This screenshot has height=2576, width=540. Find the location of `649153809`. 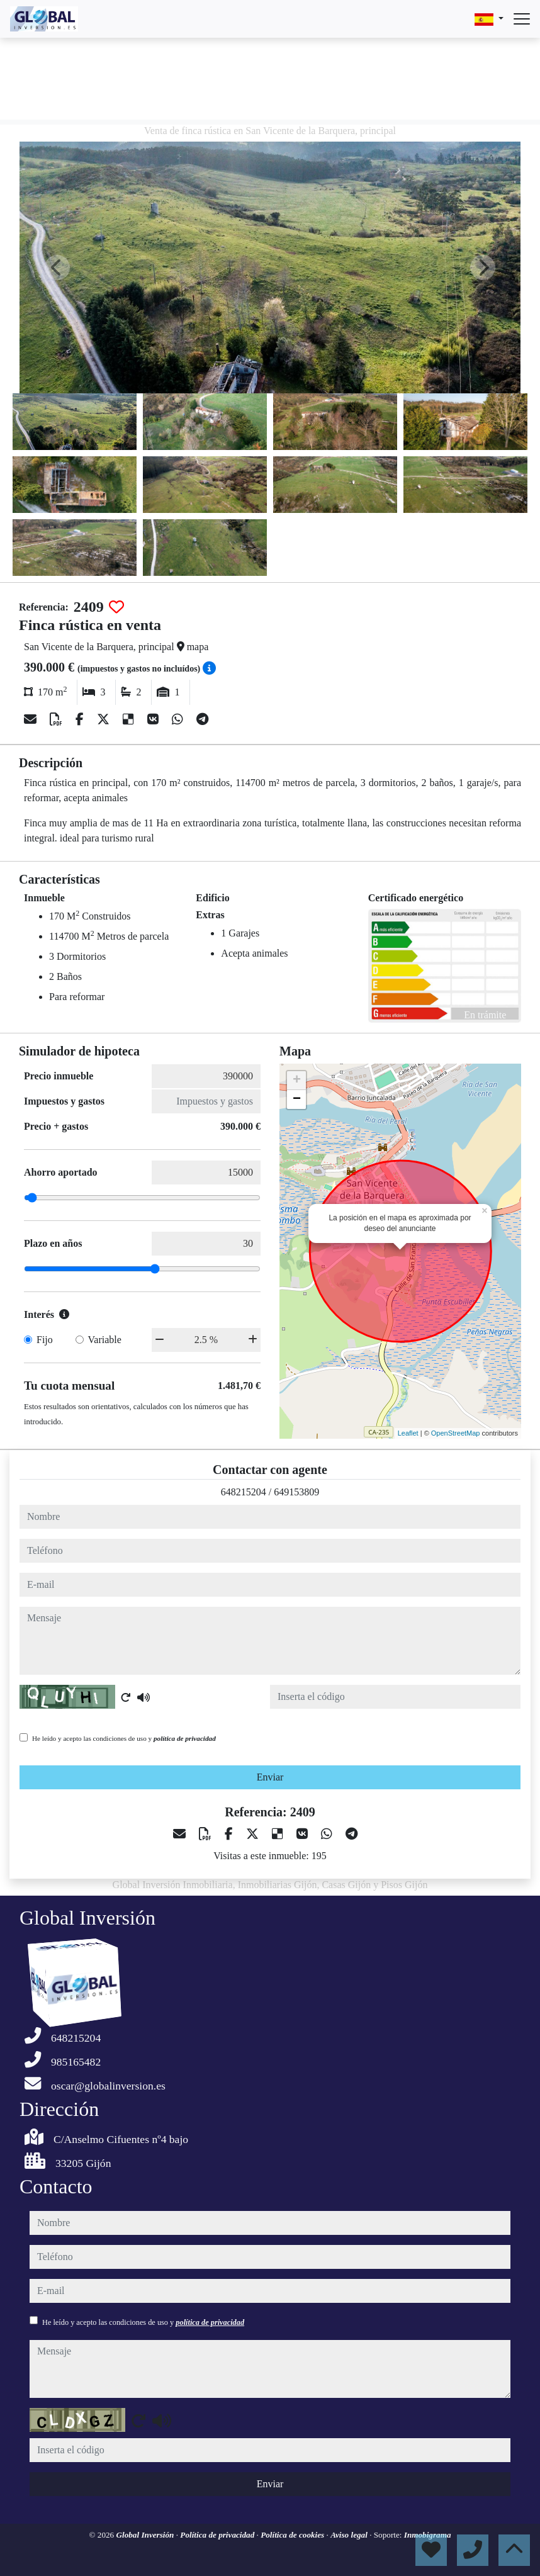

649153809 is located at coordinates (296, 1492).